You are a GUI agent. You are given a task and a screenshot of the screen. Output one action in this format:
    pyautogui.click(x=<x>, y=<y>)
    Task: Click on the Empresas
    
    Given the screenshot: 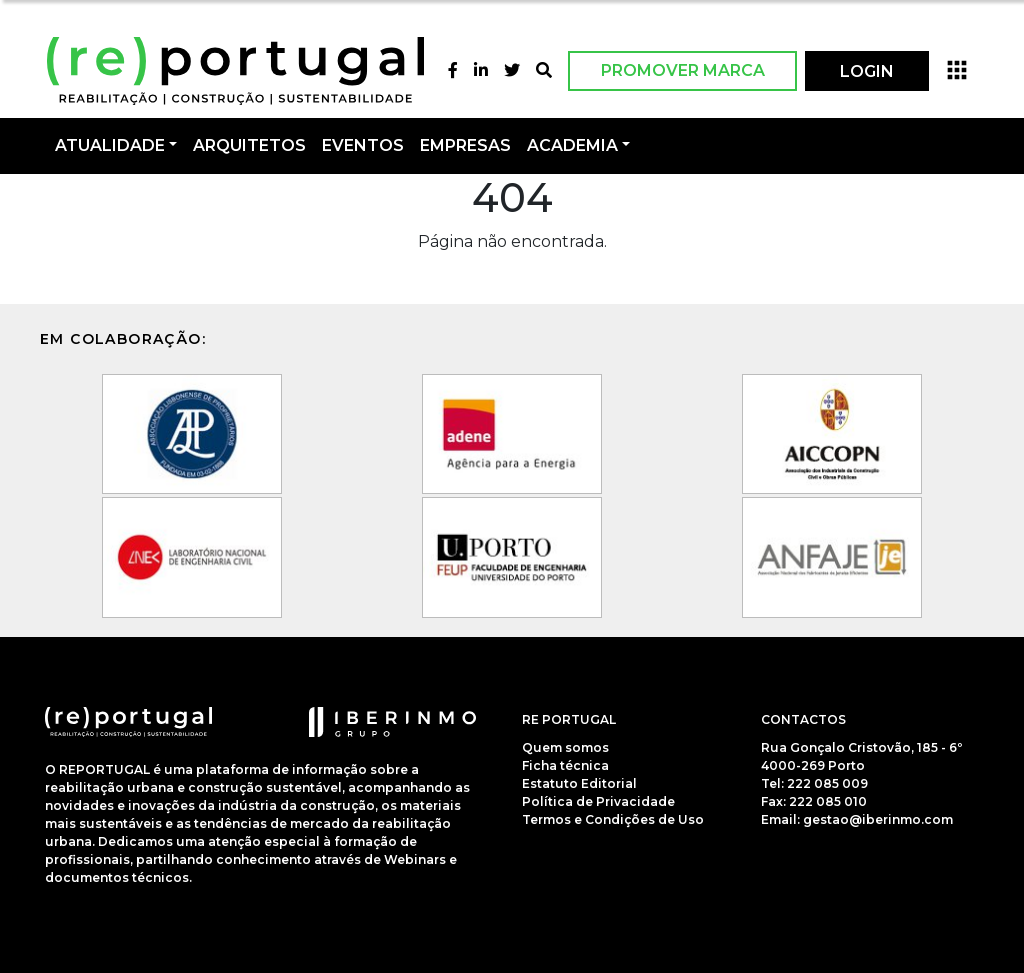 What is the action you would take?
    pyautogui.click(x=465, y=145)
    